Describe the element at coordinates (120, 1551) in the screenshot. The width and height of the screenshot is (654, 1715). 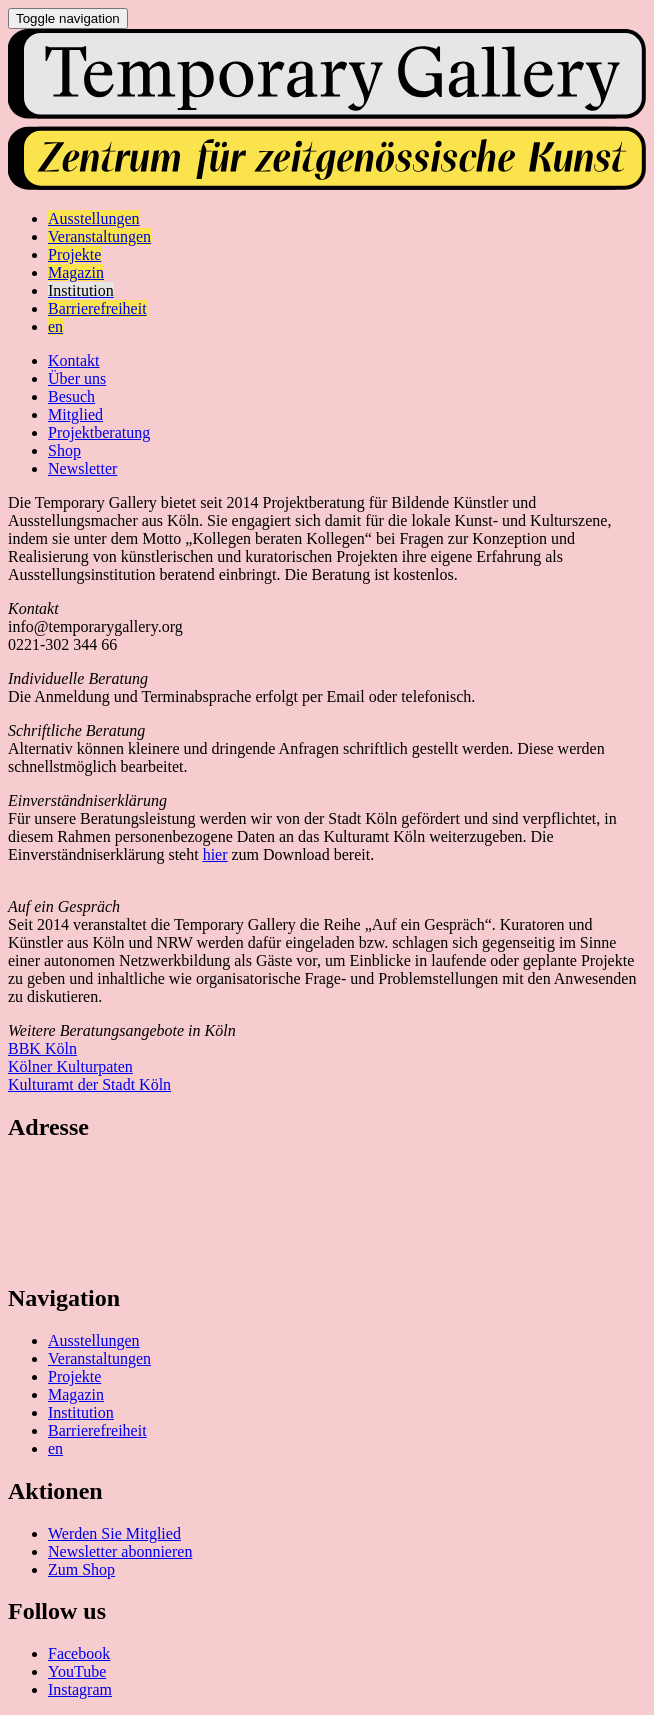
I see `Newsletter abonnieren` at that location.